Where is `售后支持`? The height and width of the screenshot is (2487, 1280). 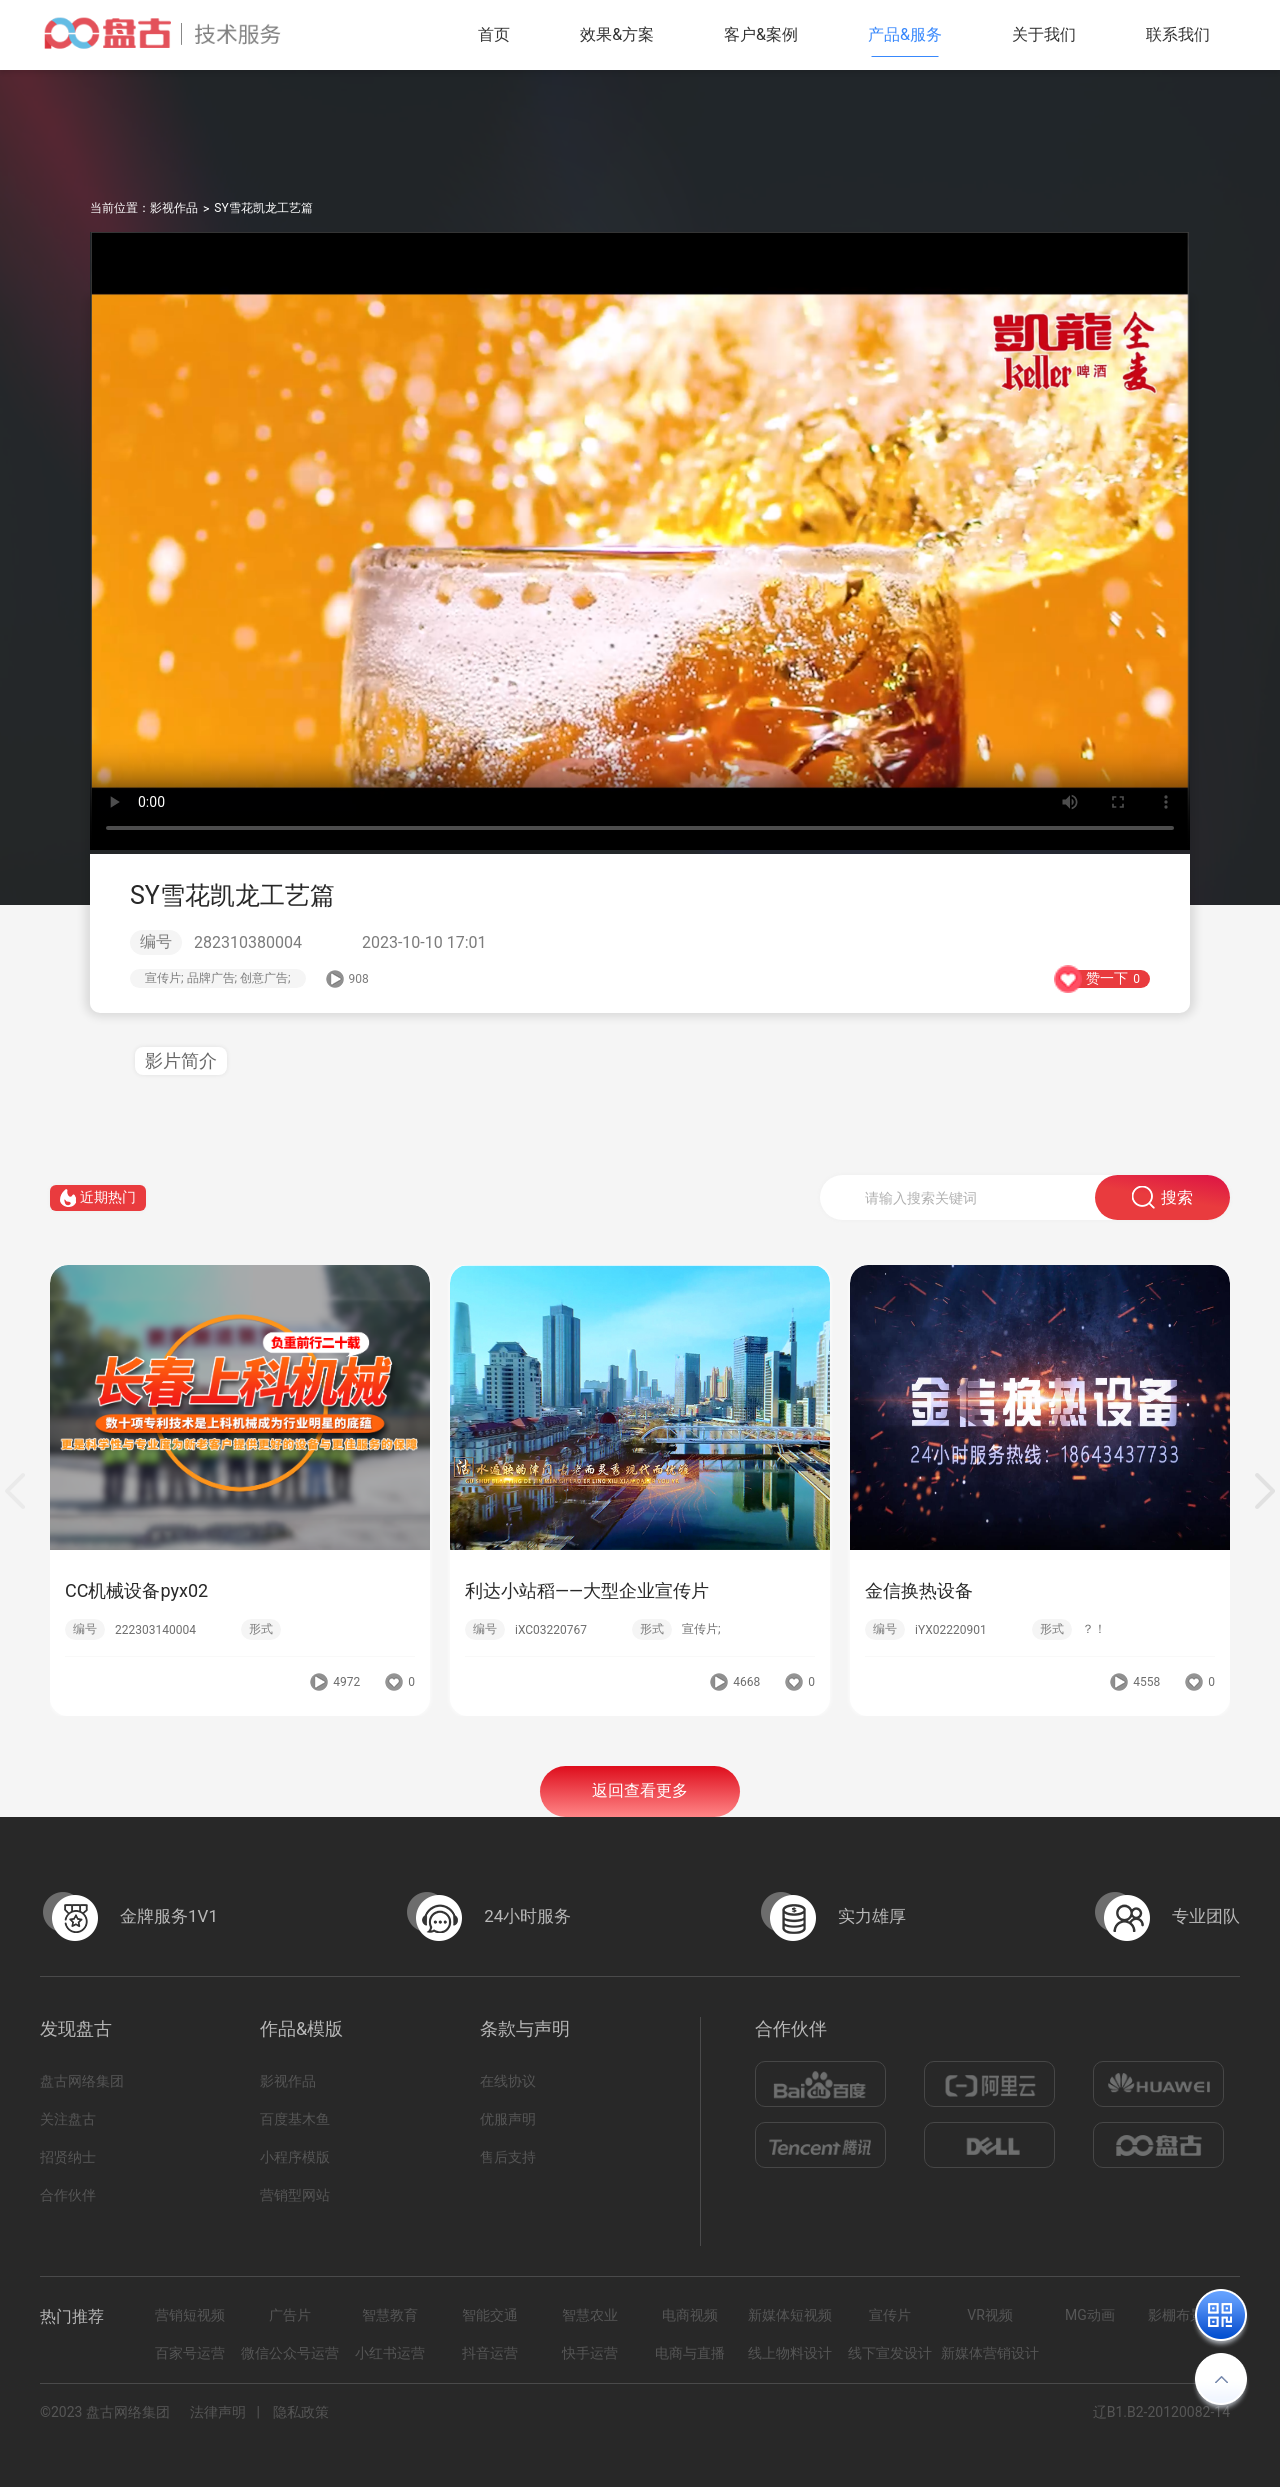 售后支持 is located at coordinates (508, 2157).